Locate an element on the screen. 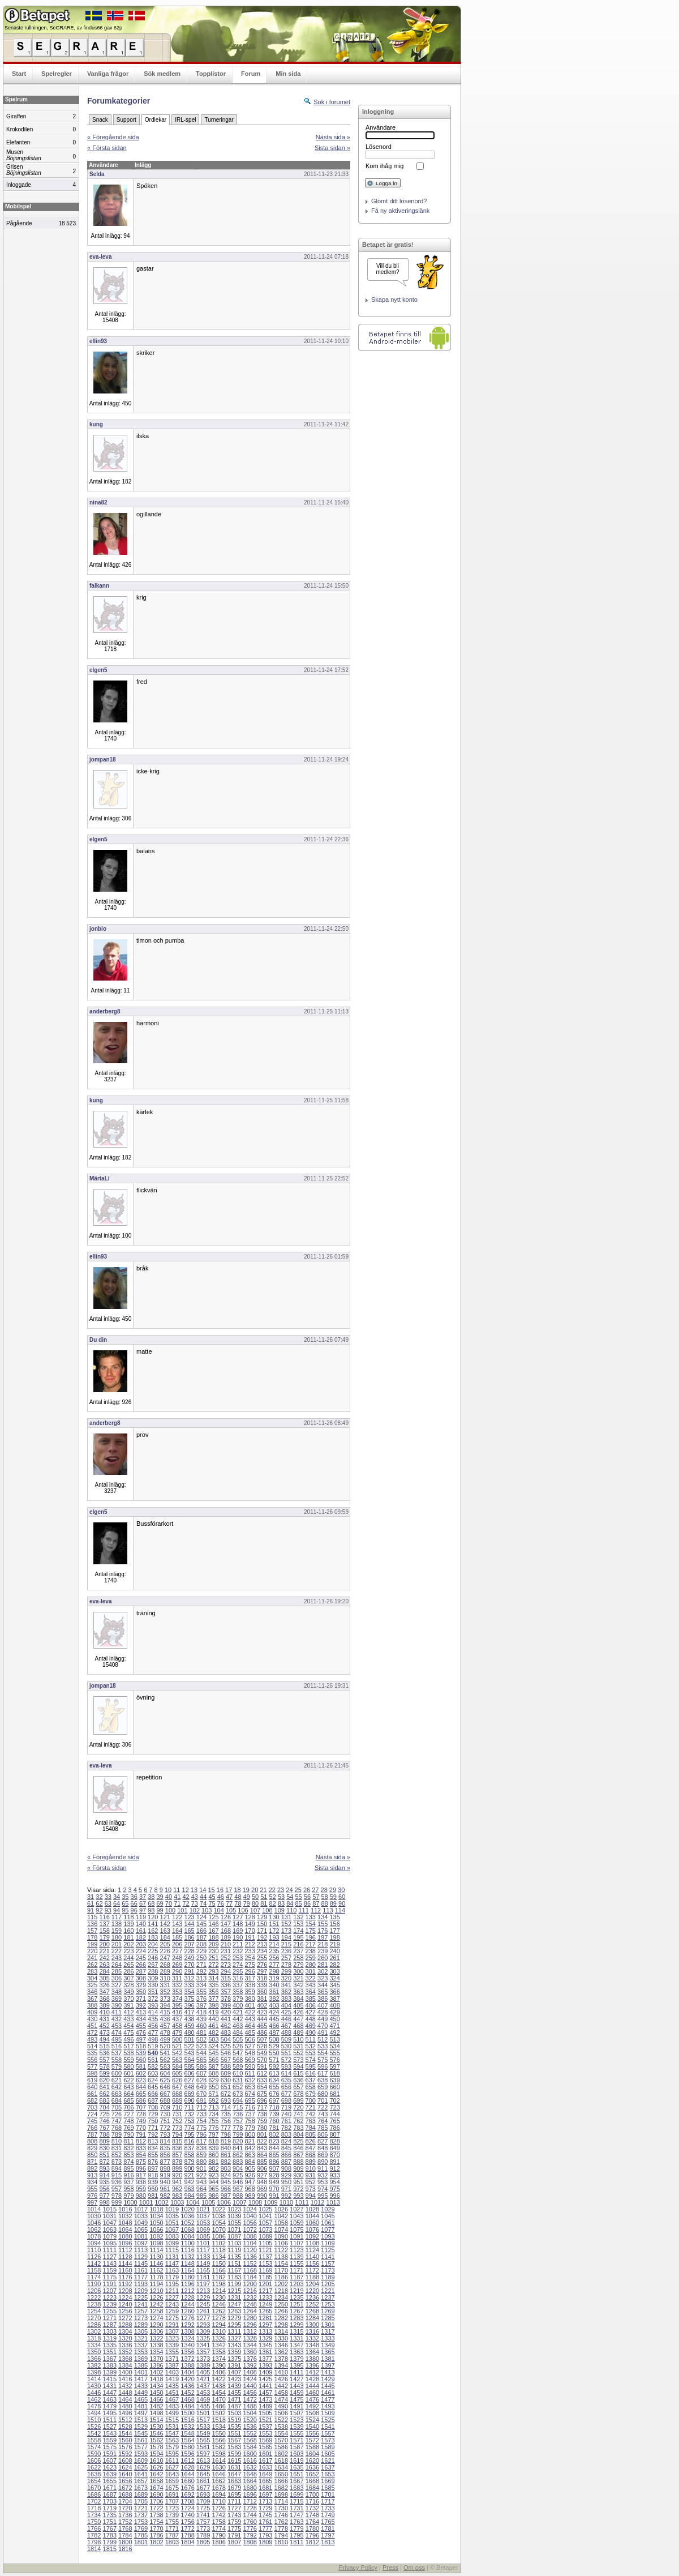 Image resolution: width=679 pixels, height=2576 pixels. 1758 is located at coordinates (218, 2521).